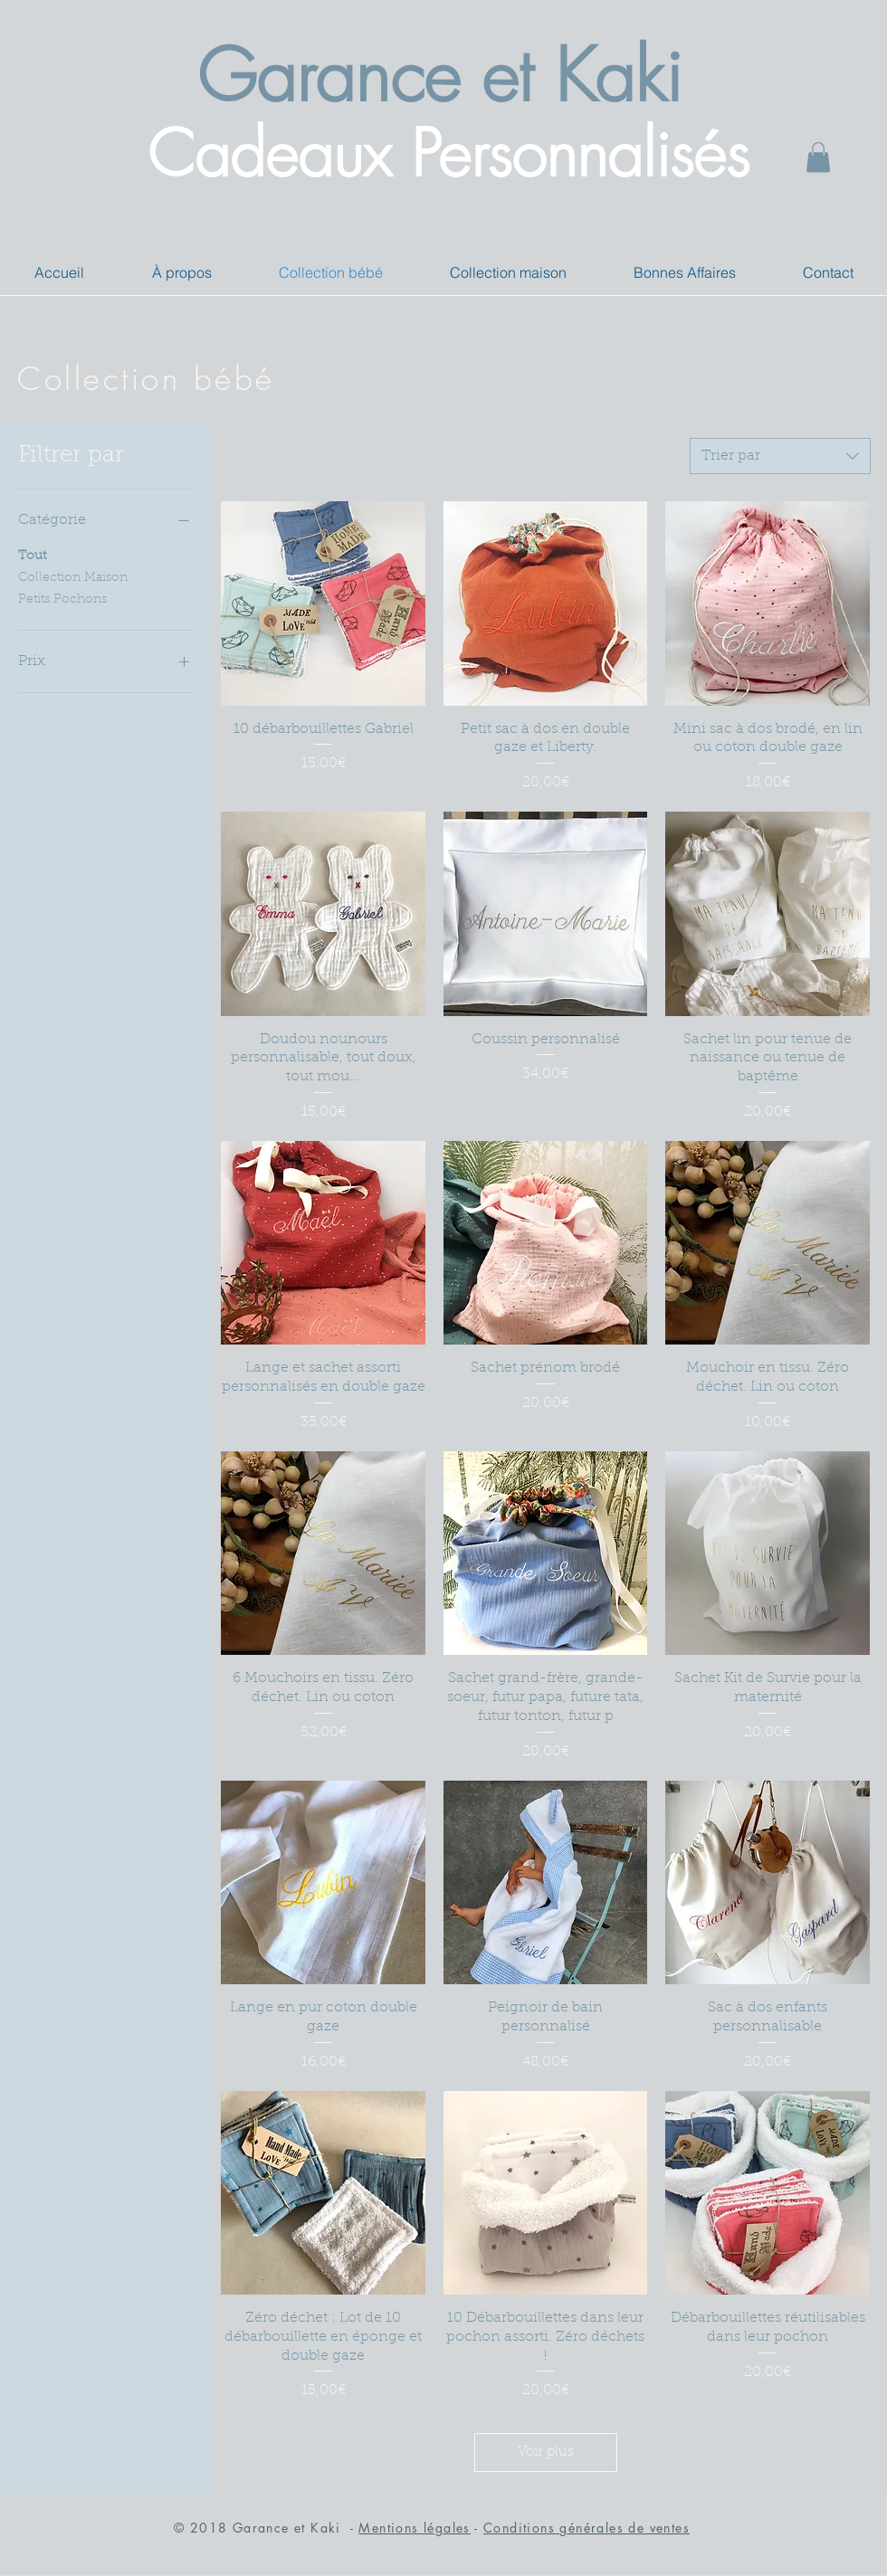 The height and width of the screenshot is (2576, 887). Describe the element at coordinates (414, 2527) in the screenshot. I see `Mentions légales` at that location.